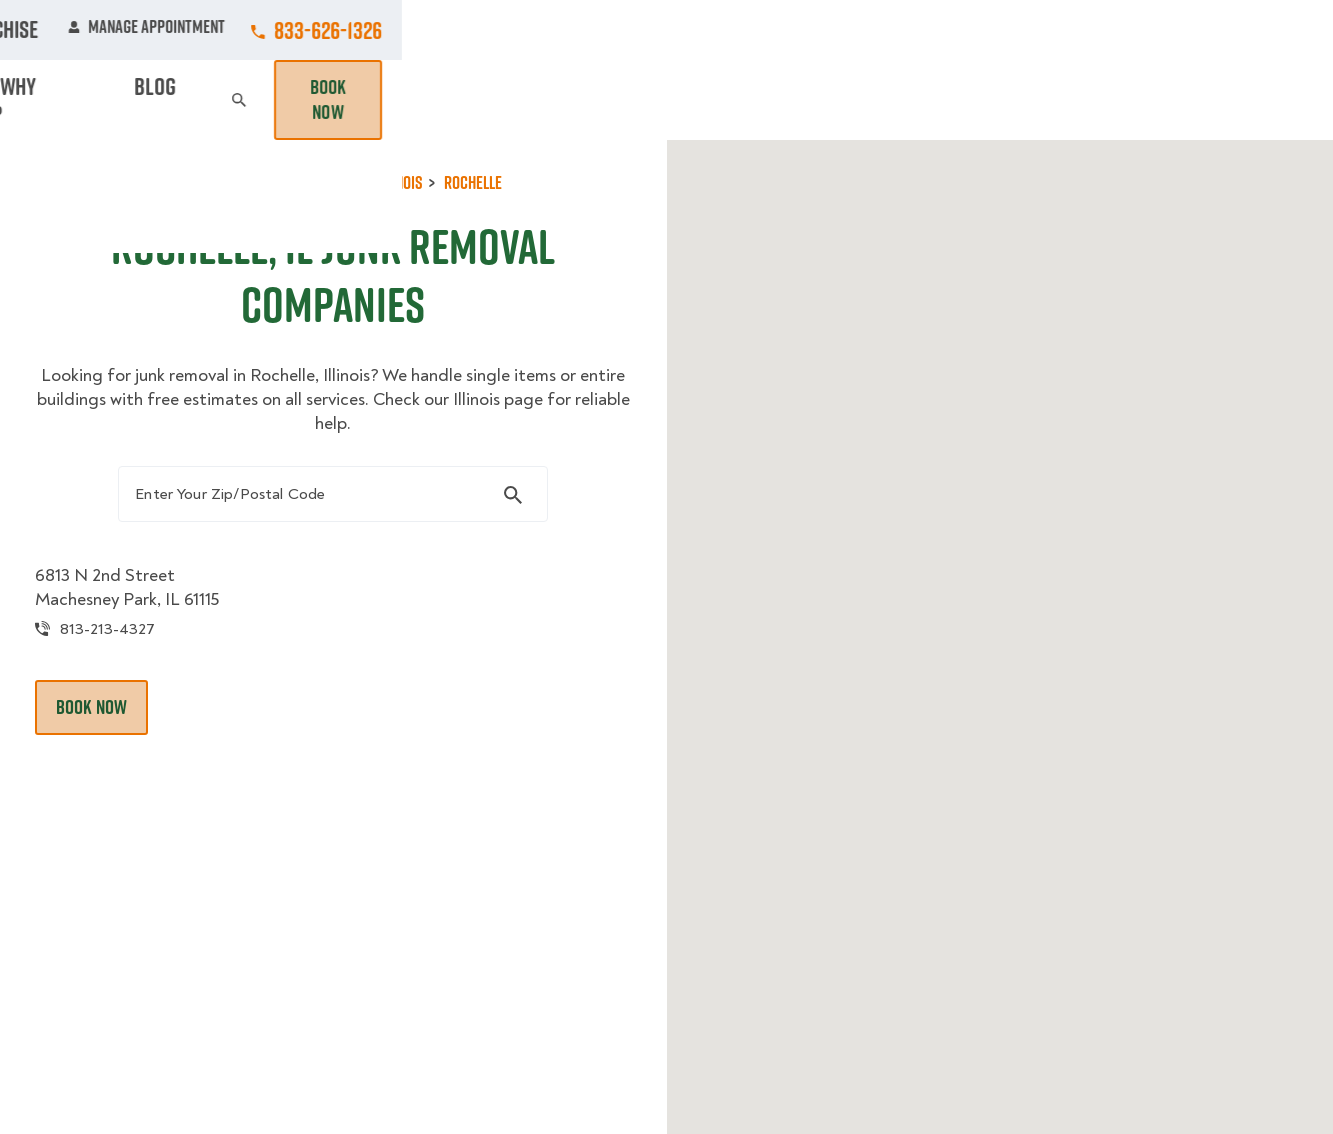 The width and height of the screenshot is (1333, 1134). I want to click on Donation Pickups, so click(630, 100).